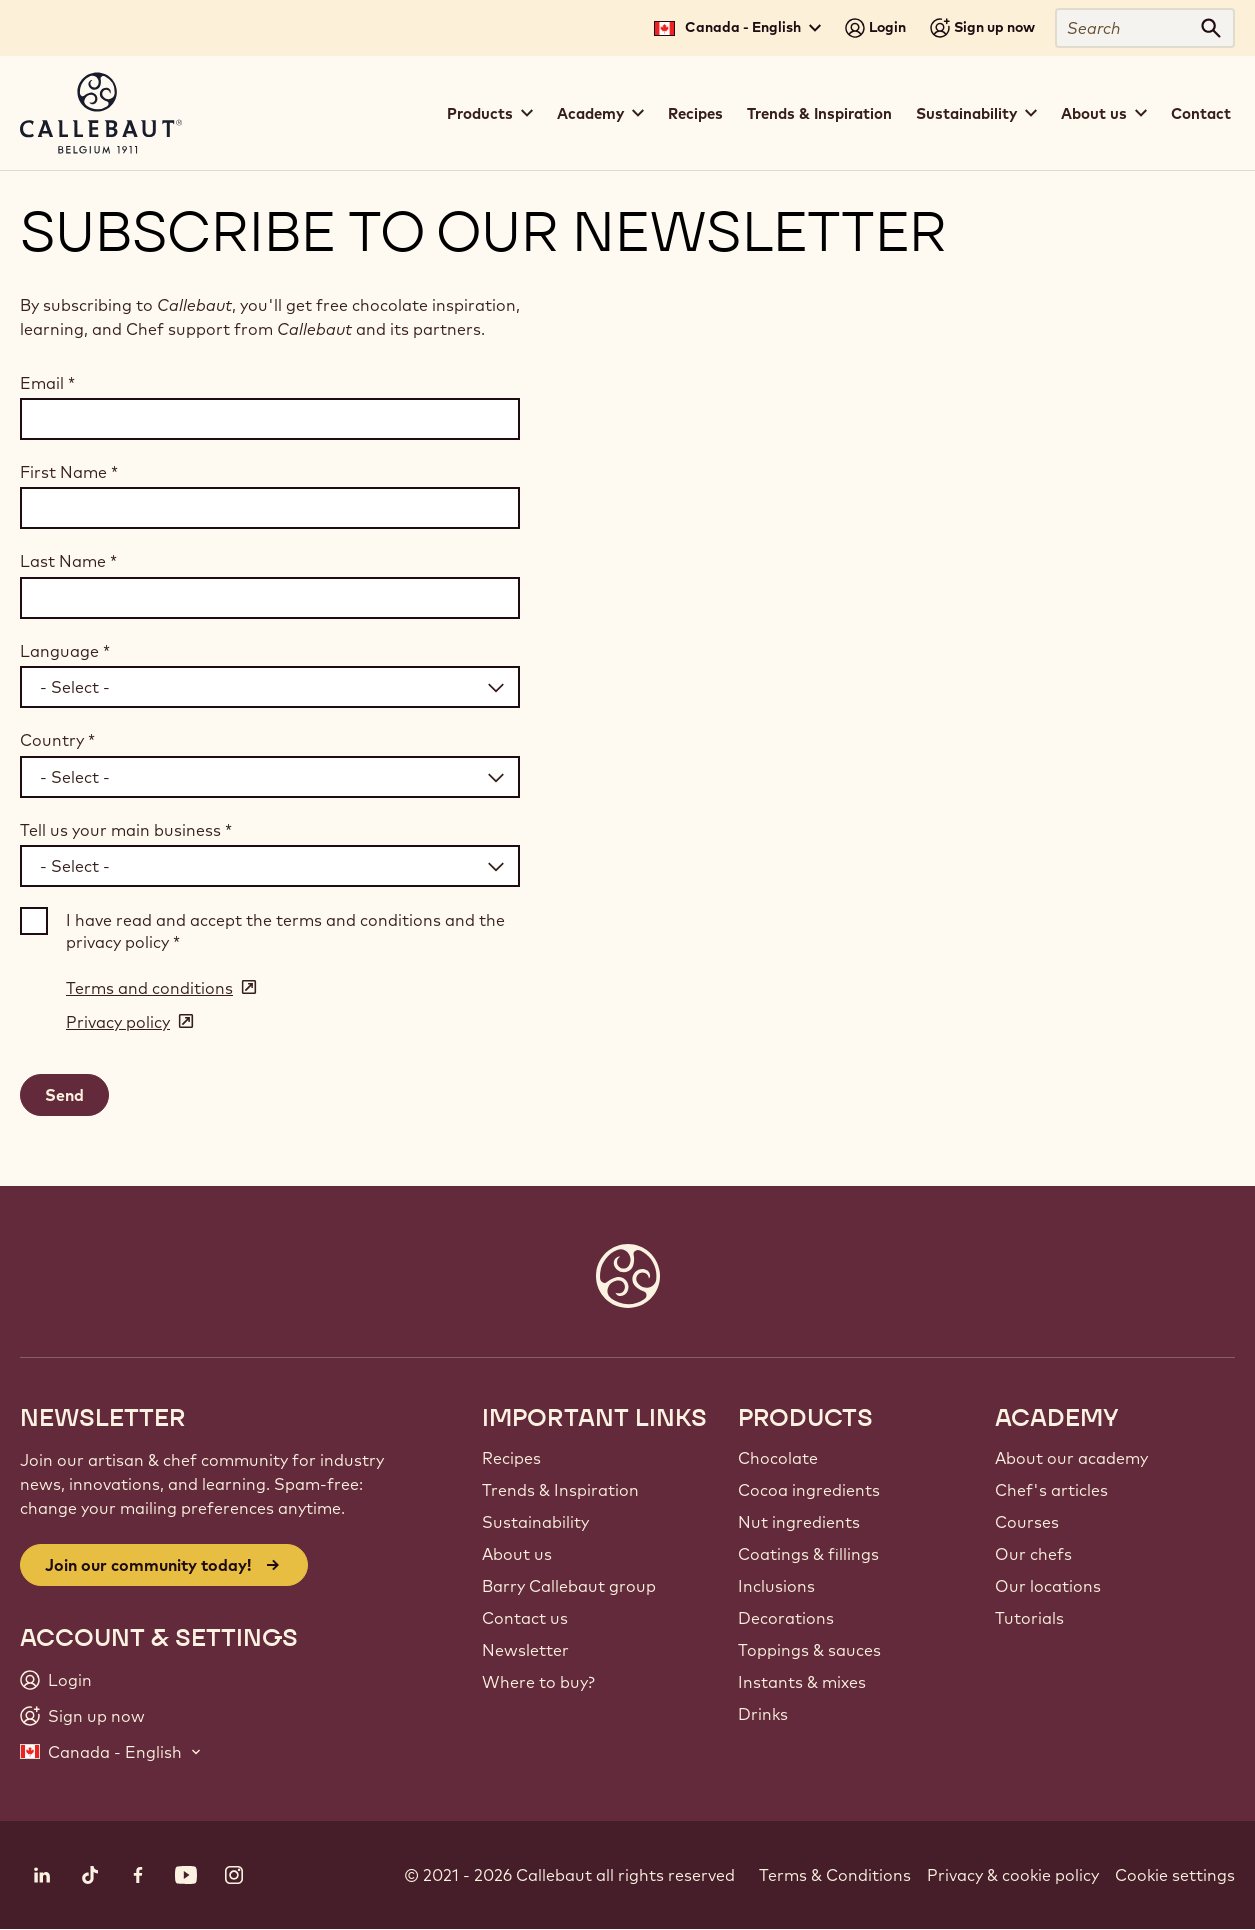 This screenshot has width=1255, height=1930. What do you see at coordinates (285, 931) in the screenshot?
I see `I have read and accept the terms and conditions and the privacy policy` at bounding box center [285, 931].